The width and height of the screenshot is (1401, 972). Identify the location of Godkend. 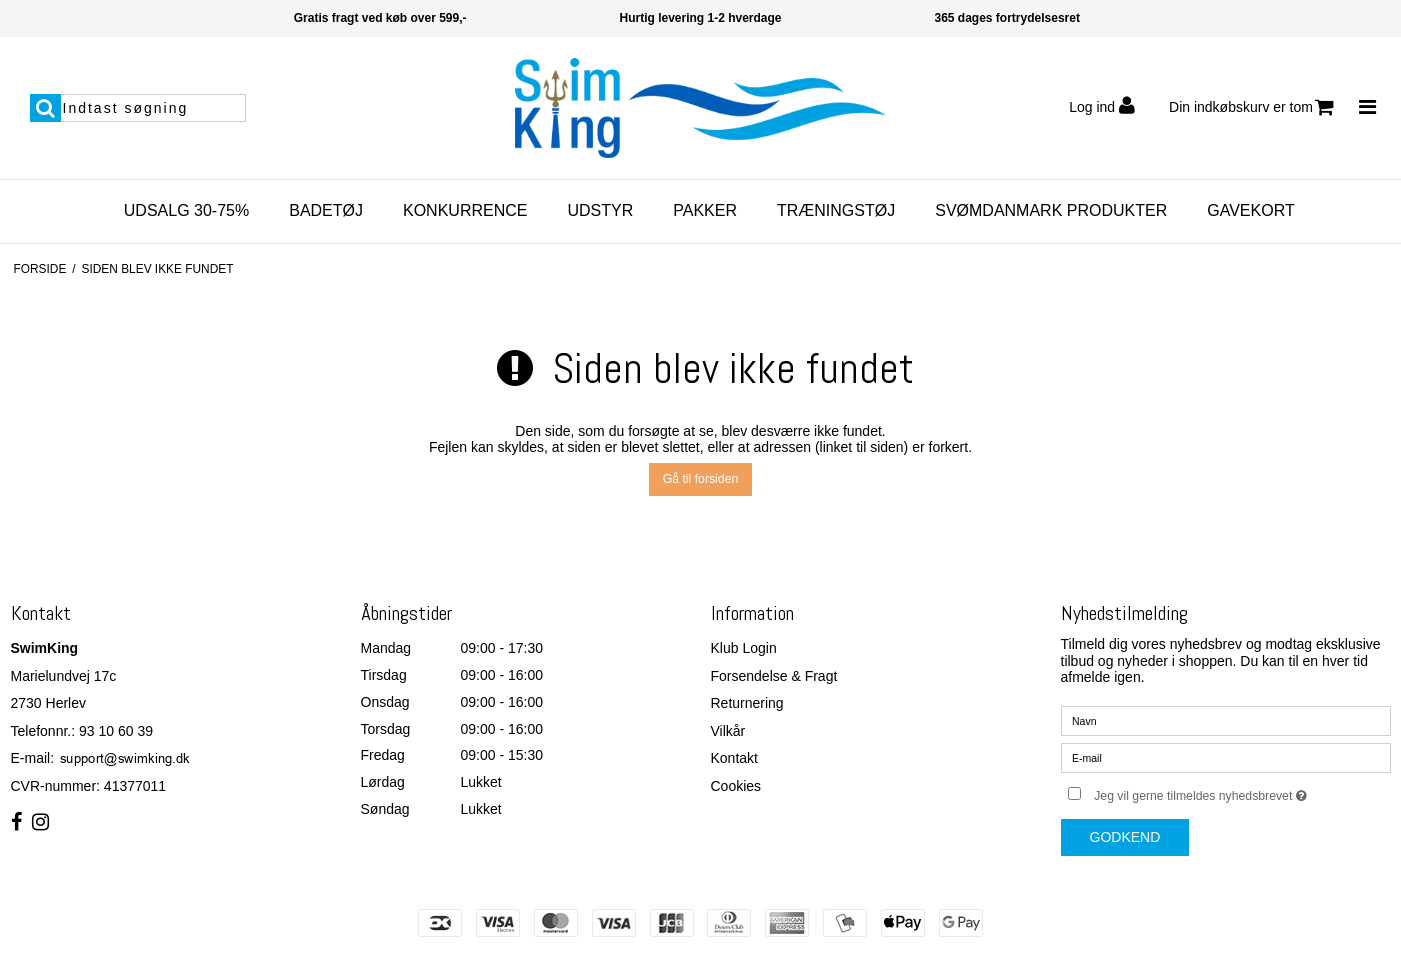
(1125, 837).